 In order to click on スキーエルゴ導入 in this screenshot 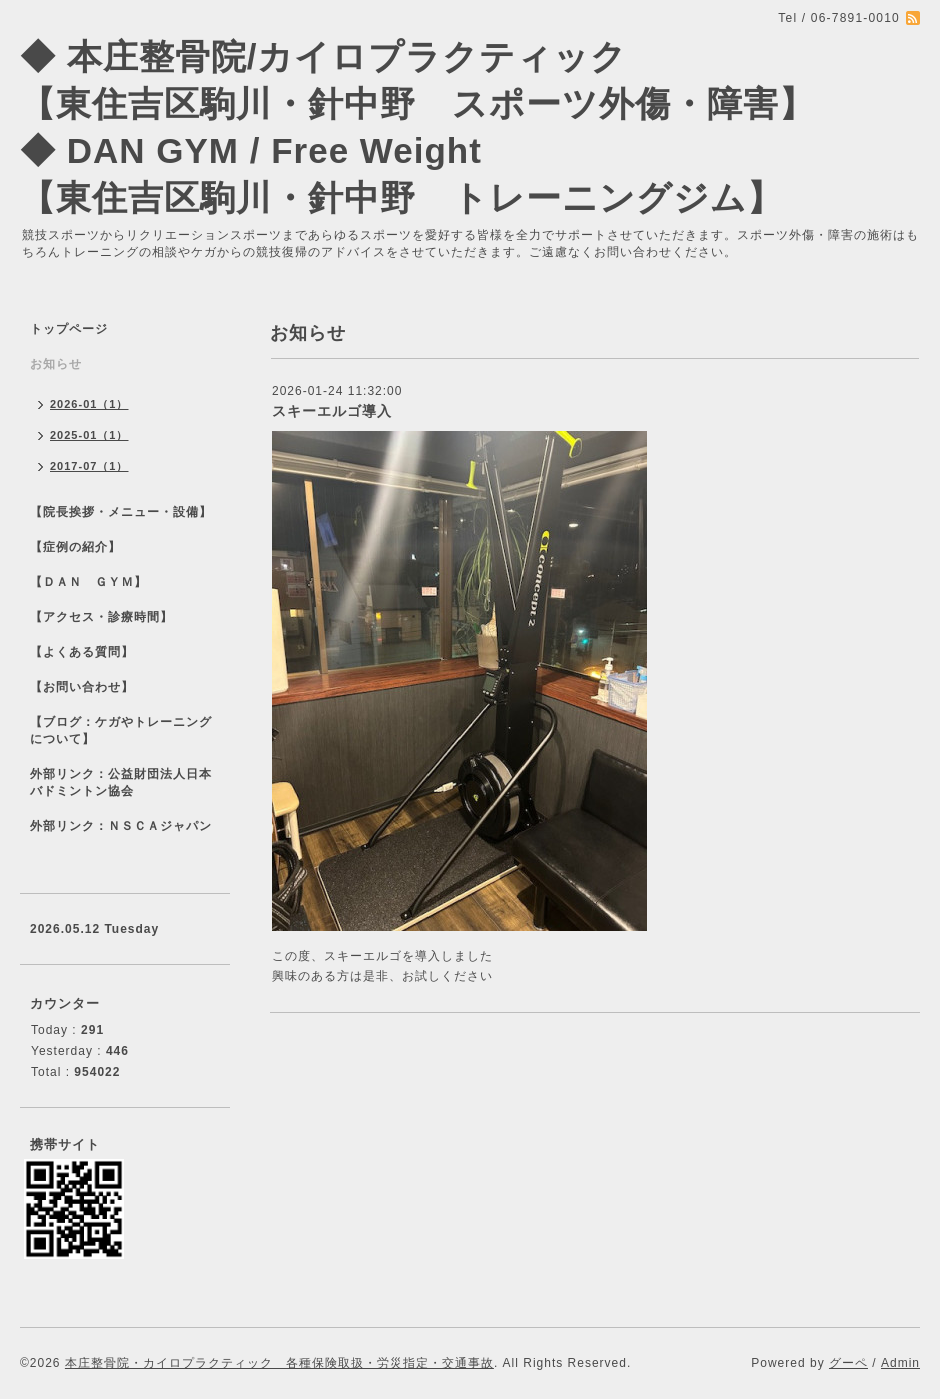, I will do `click(332, 411)`.